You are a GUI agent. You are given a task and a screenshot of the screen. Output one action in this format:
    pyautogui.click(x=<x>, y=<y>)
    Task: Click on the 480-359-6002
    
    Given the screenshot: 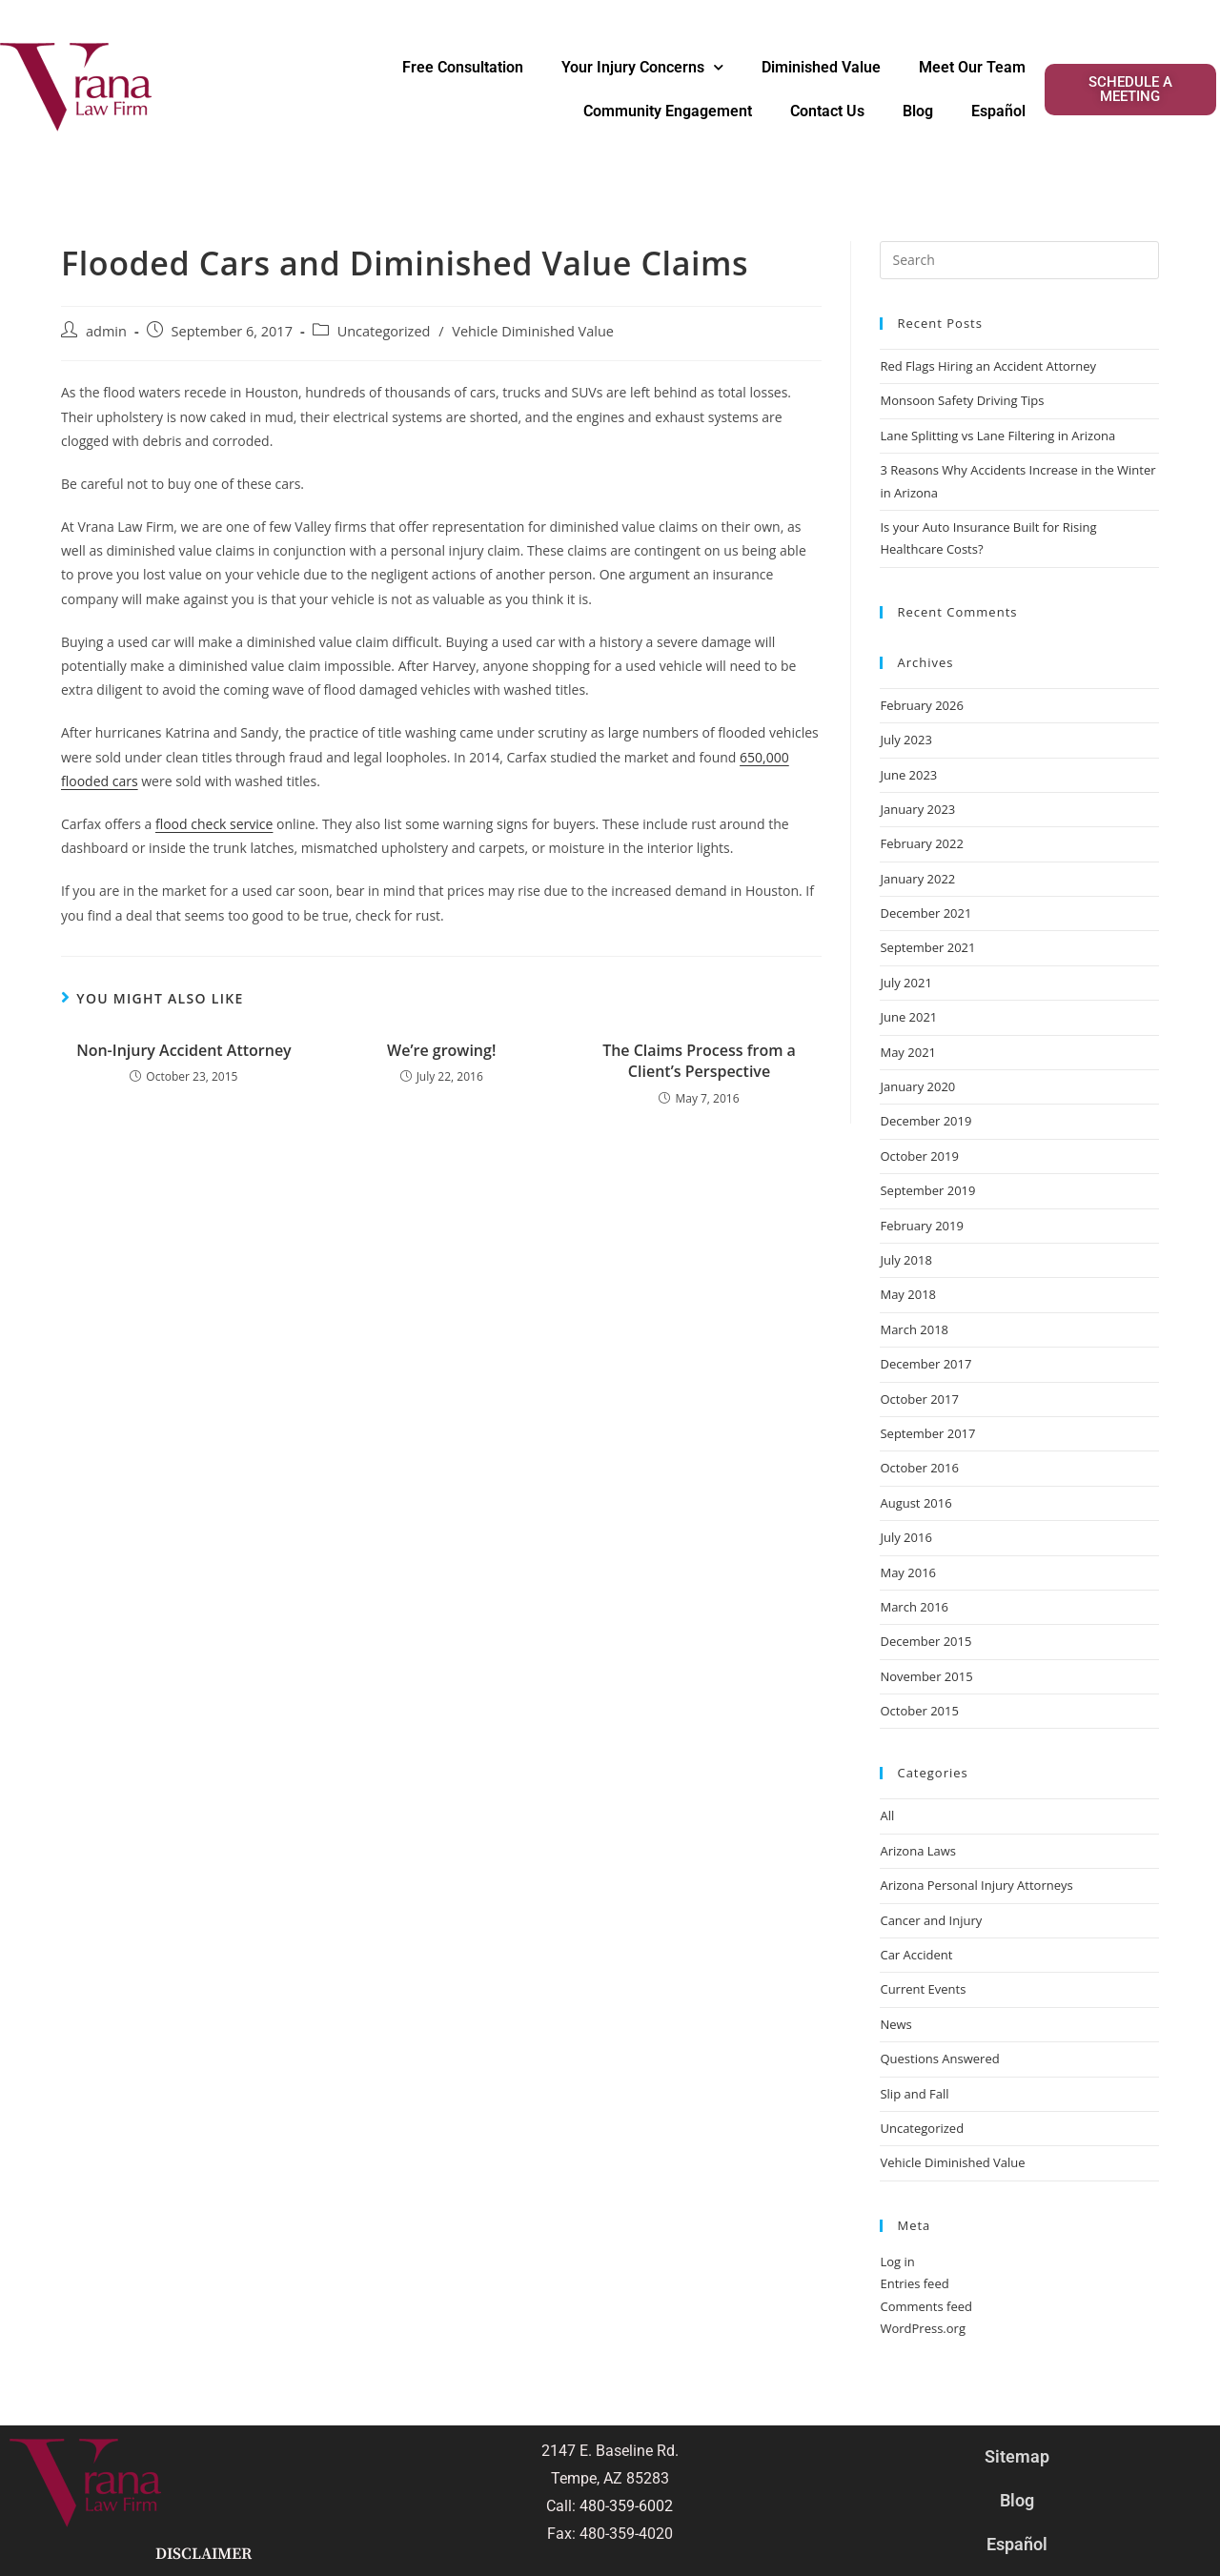 What is the action you would take?
    pyautogui.click(x=626, y=2506)
    